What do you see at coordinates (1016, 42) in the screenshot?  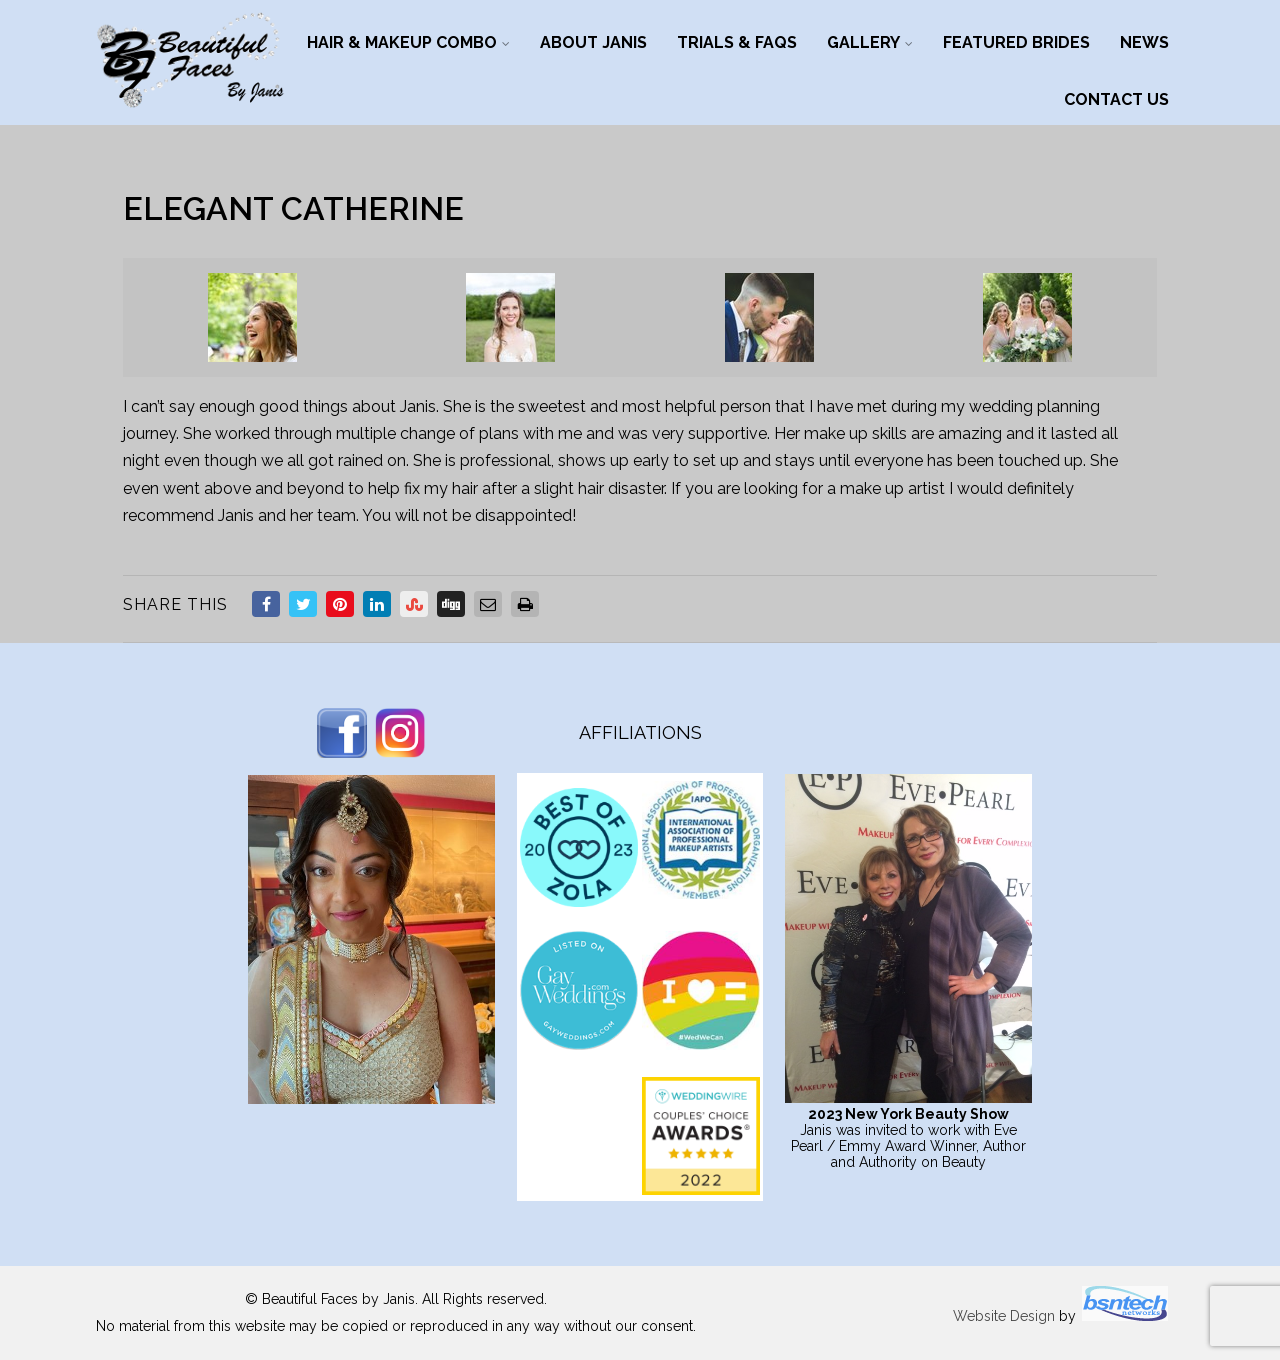 I see `Featured Brides` at bounding box center [1016, 42].